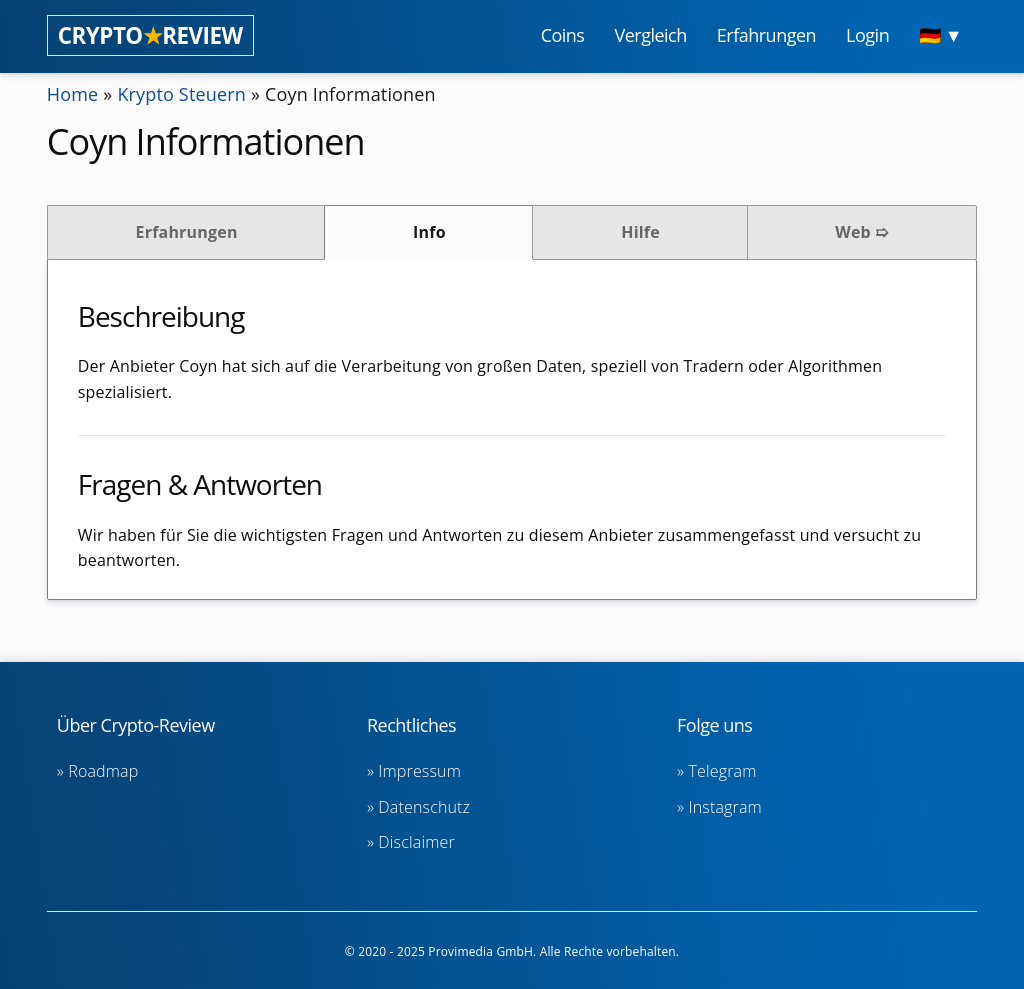 This screenshot has width=1024, height=989. Describe the element at coordinates (150, 35) in the screenshot. I see `CRYPTOREVIEW` at that location.